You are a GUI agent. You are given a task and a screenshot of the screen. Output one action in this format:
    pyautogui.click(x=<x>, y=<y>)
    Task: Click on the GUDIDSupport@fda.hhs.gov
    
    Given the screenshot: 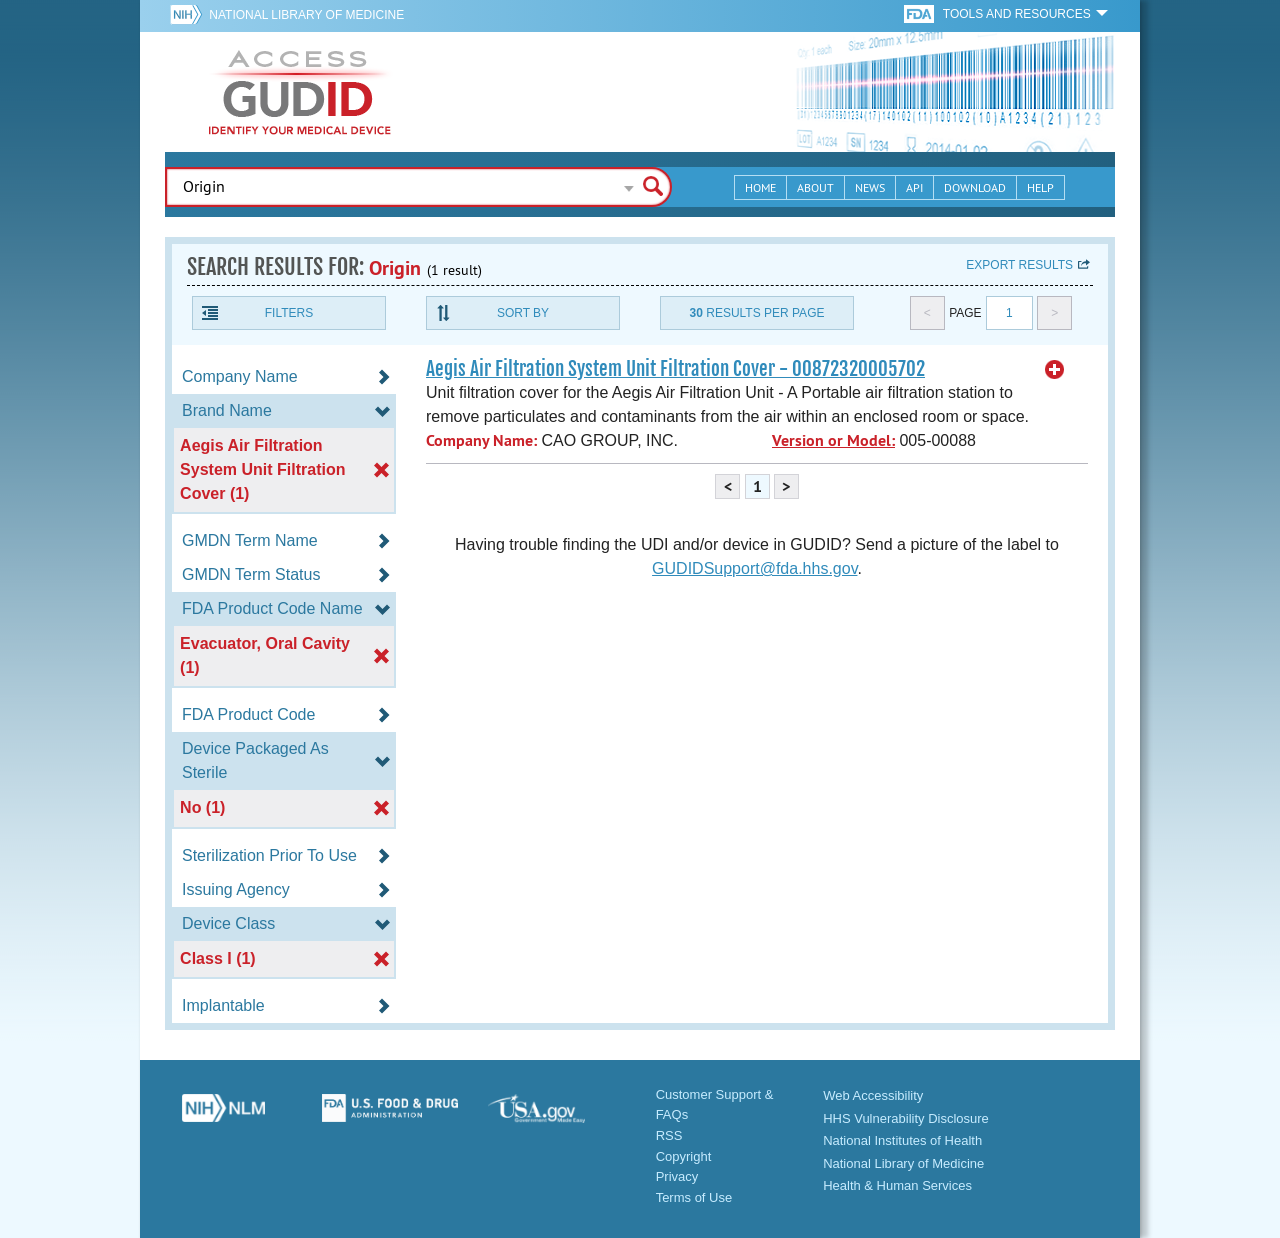 What is the action you would take?
    pyautogui.click(x=754, y=568)
    